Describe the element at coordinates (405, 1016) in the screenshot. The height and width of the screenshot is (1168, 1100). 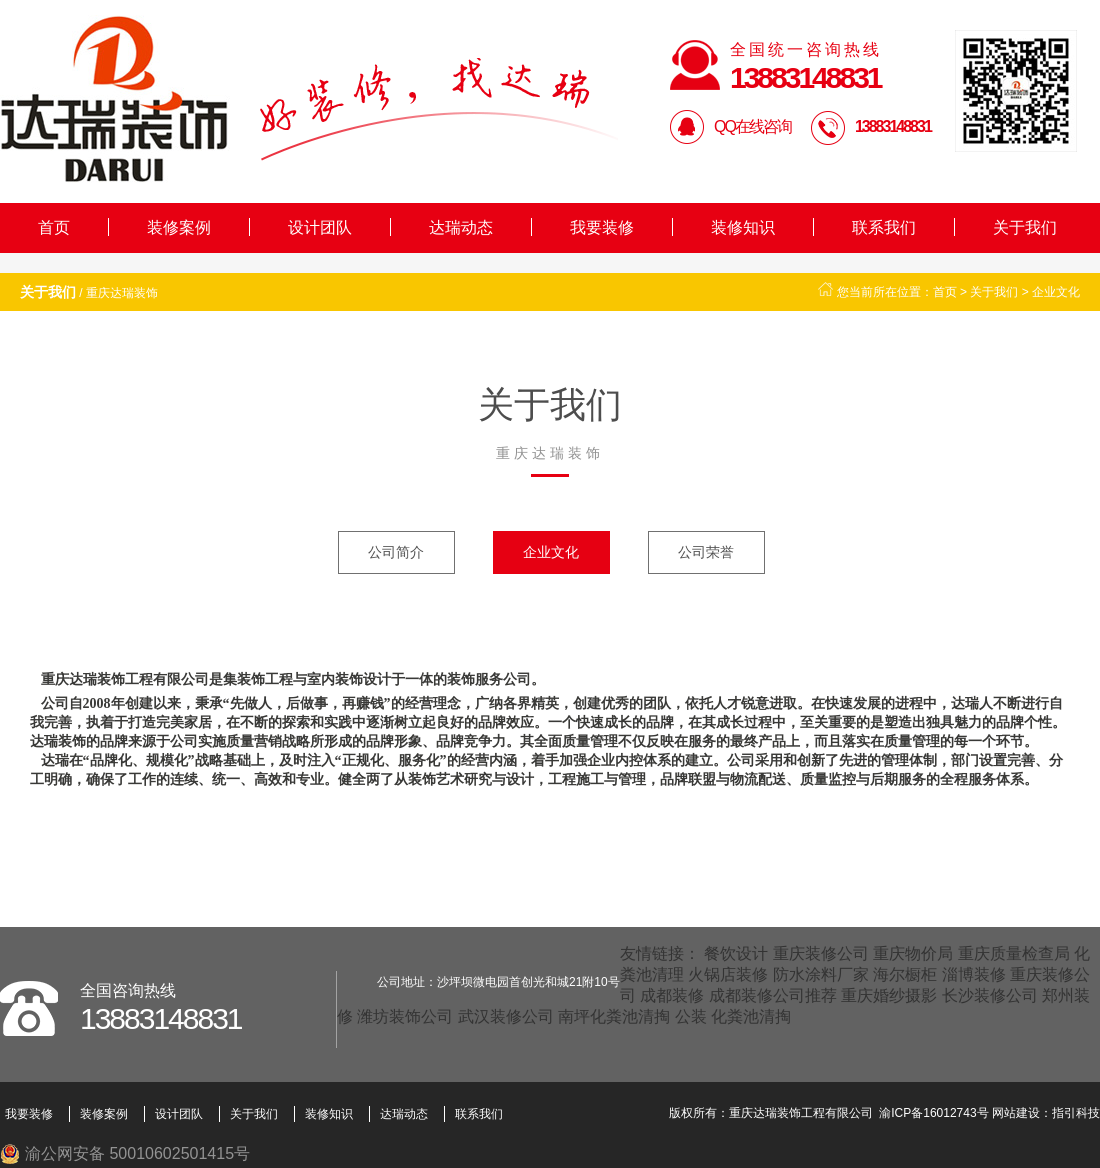
I see `潍坊装饰公司` at that location.